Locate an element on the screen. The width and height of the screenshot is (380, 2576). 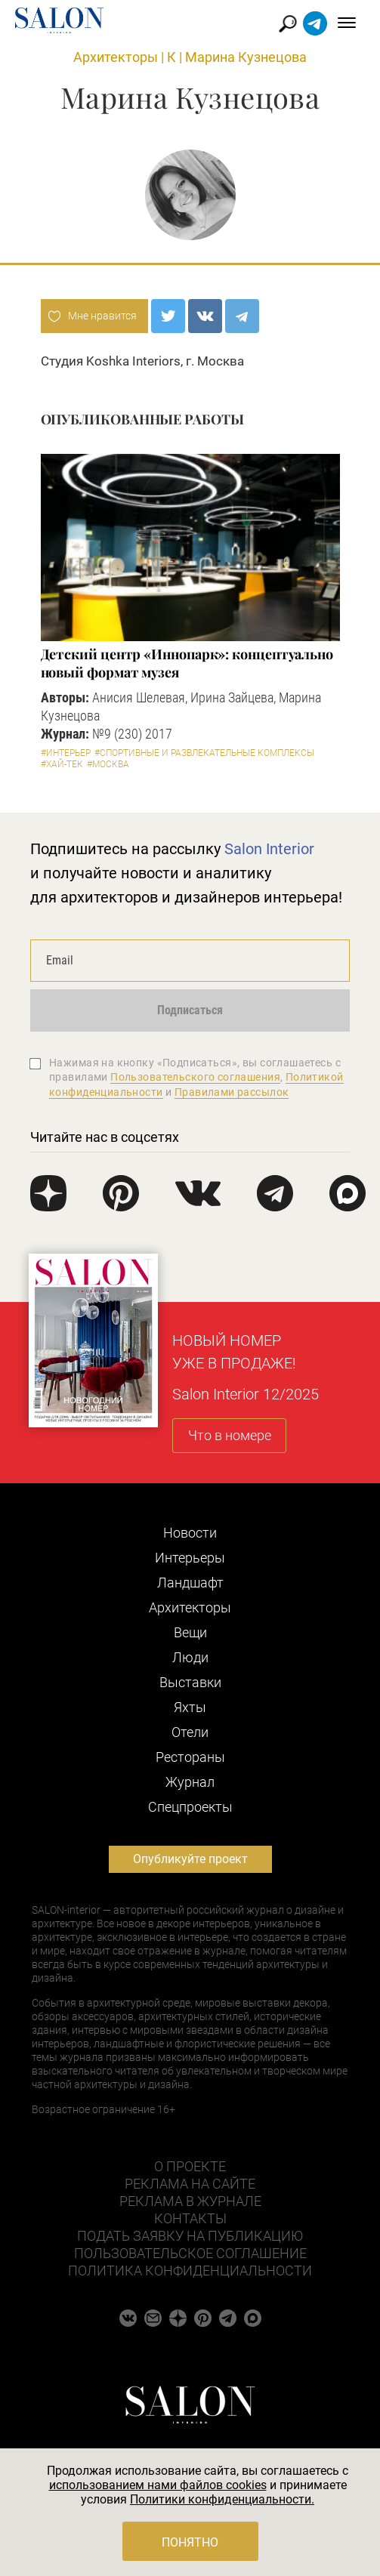
Политика конфиденциальности is located at coordinates (190, 2270).